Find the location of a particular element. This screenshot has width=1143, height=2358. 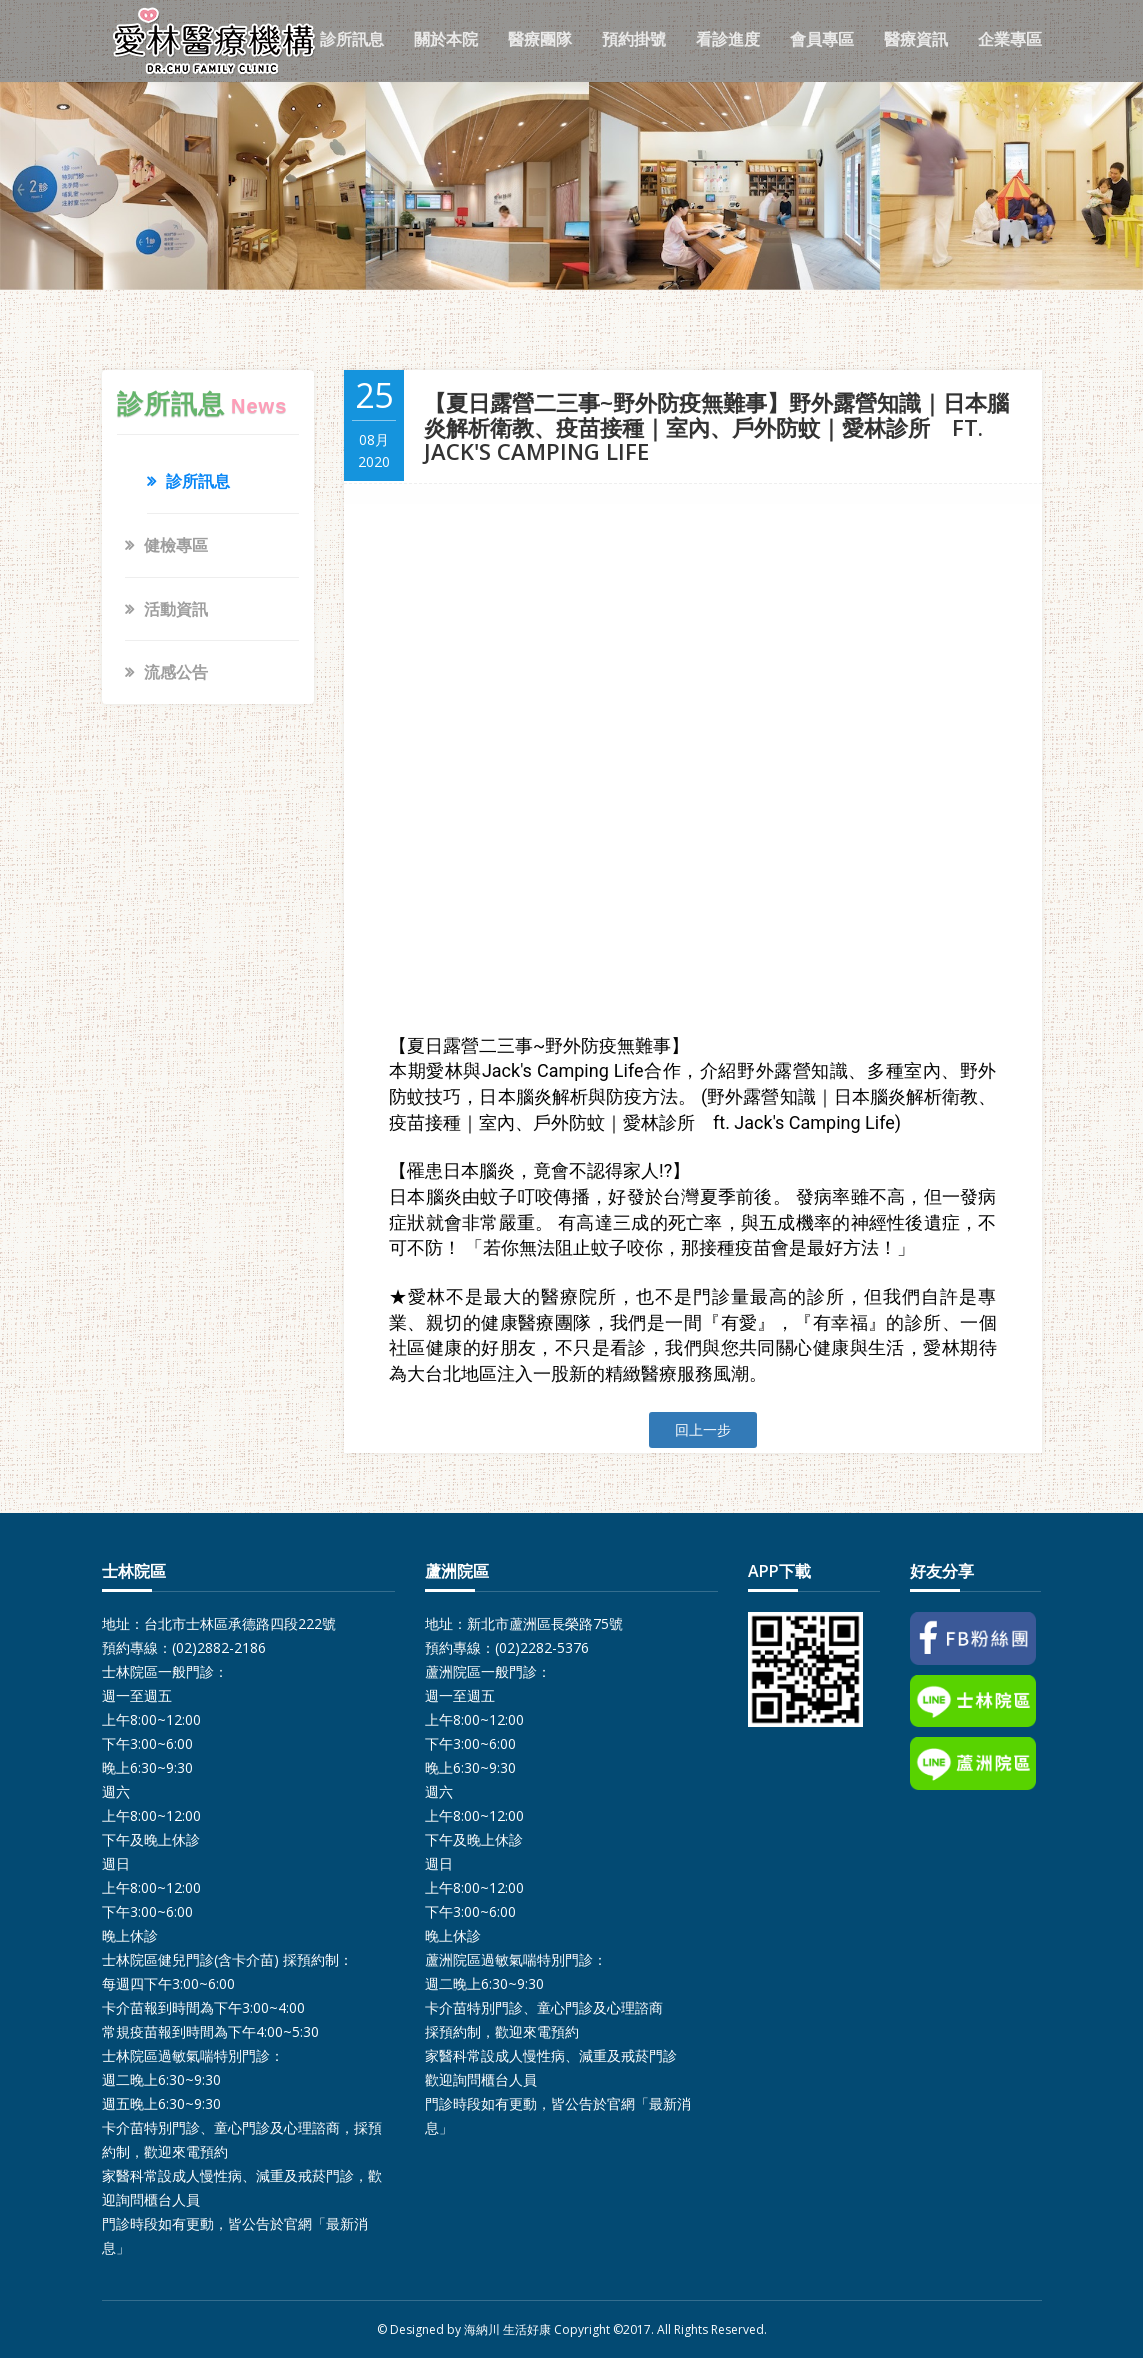

會員專區 is located at coordinates (822, 39).